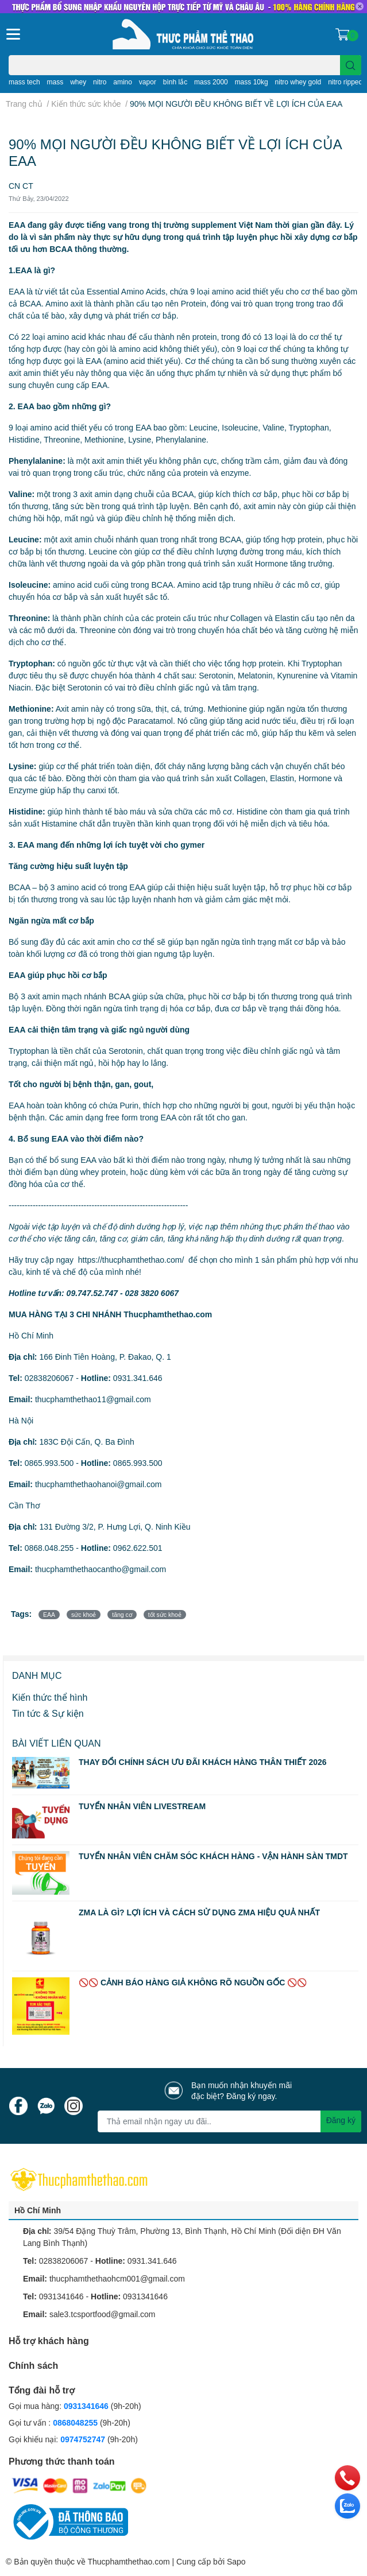 The width and height of the screenshot is (367, 2576). Describe the element at coordinates (298, 81) in the screenshot. I see `nitro whey gold` at that location.